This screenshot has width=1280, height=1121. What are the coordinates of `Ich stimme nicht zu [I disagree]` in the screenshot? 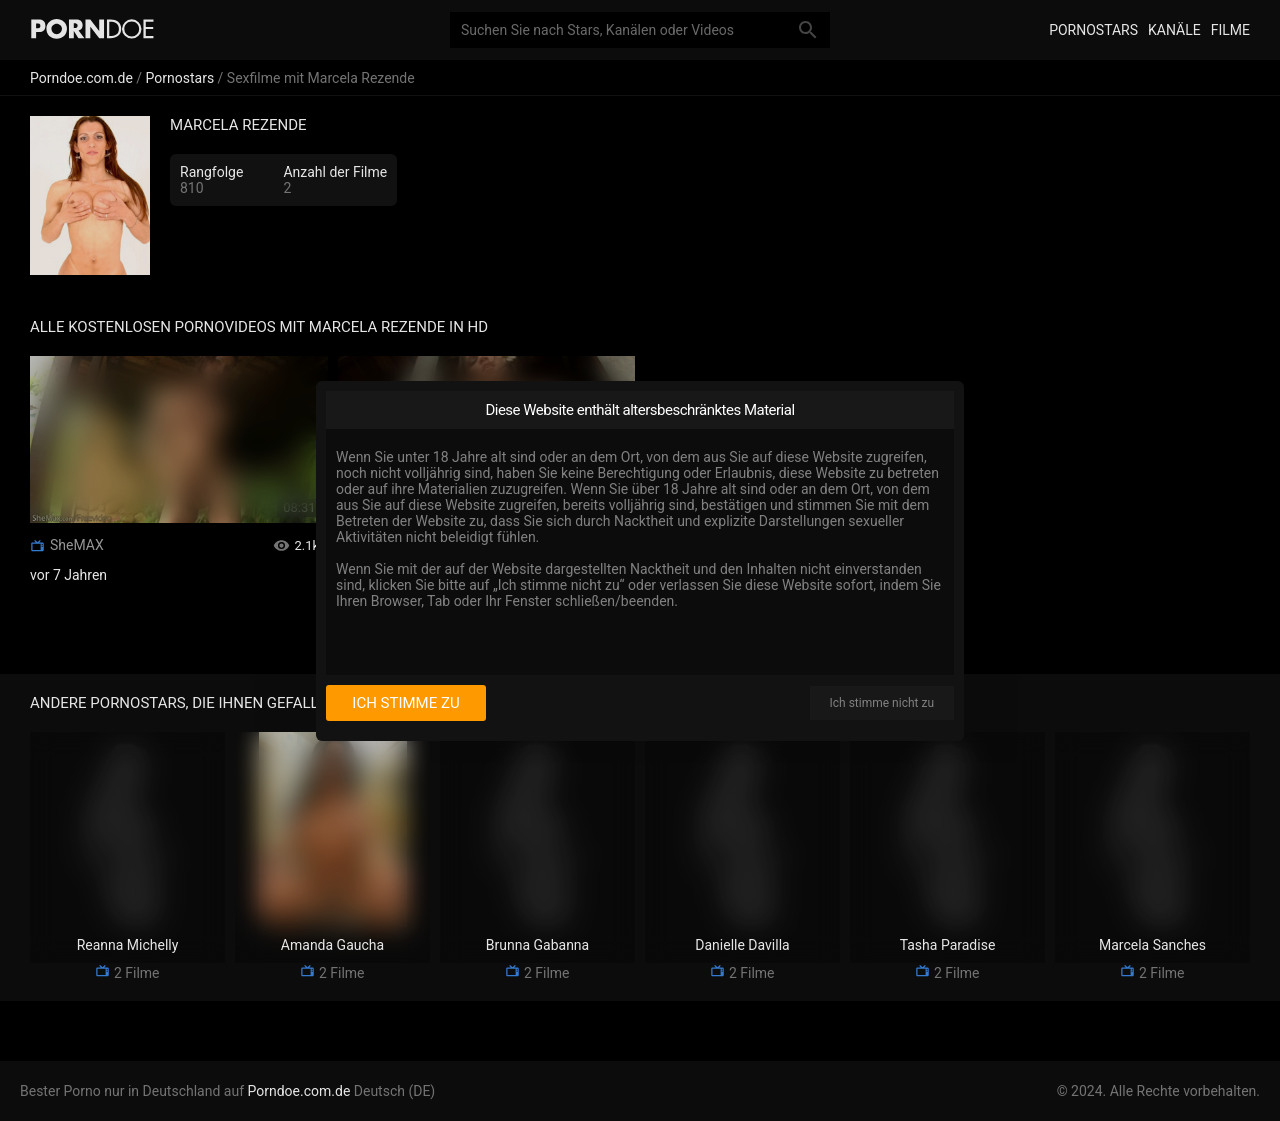 It's located at (882, 703).